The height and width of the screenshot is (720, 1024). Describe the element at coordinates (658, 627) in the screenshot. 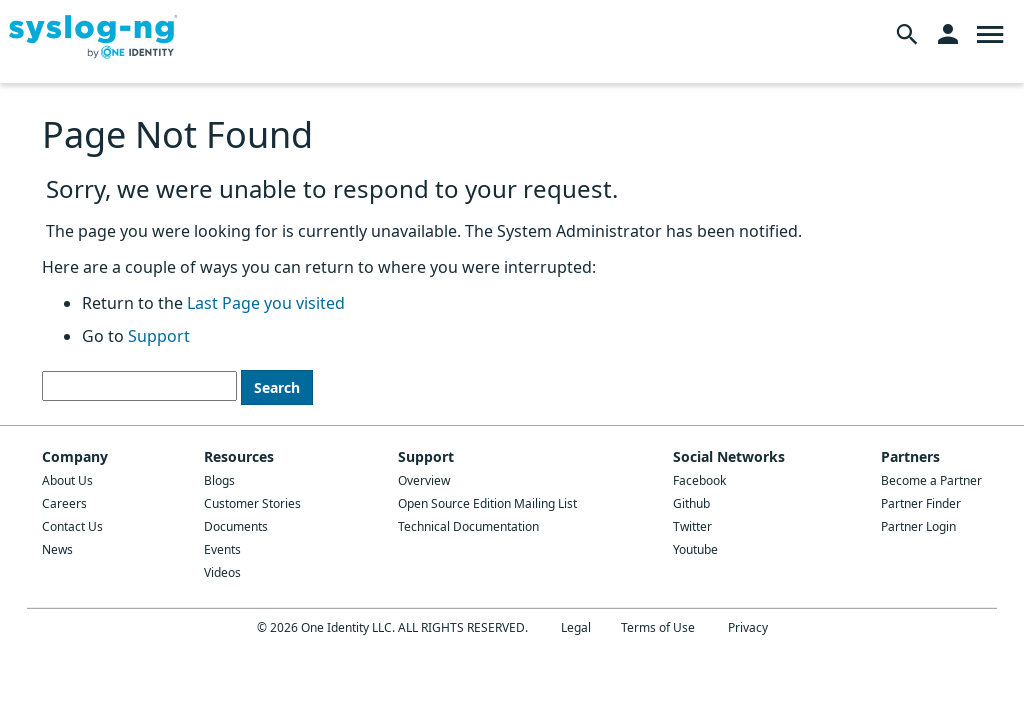

I see `Terms of Use` at that location.